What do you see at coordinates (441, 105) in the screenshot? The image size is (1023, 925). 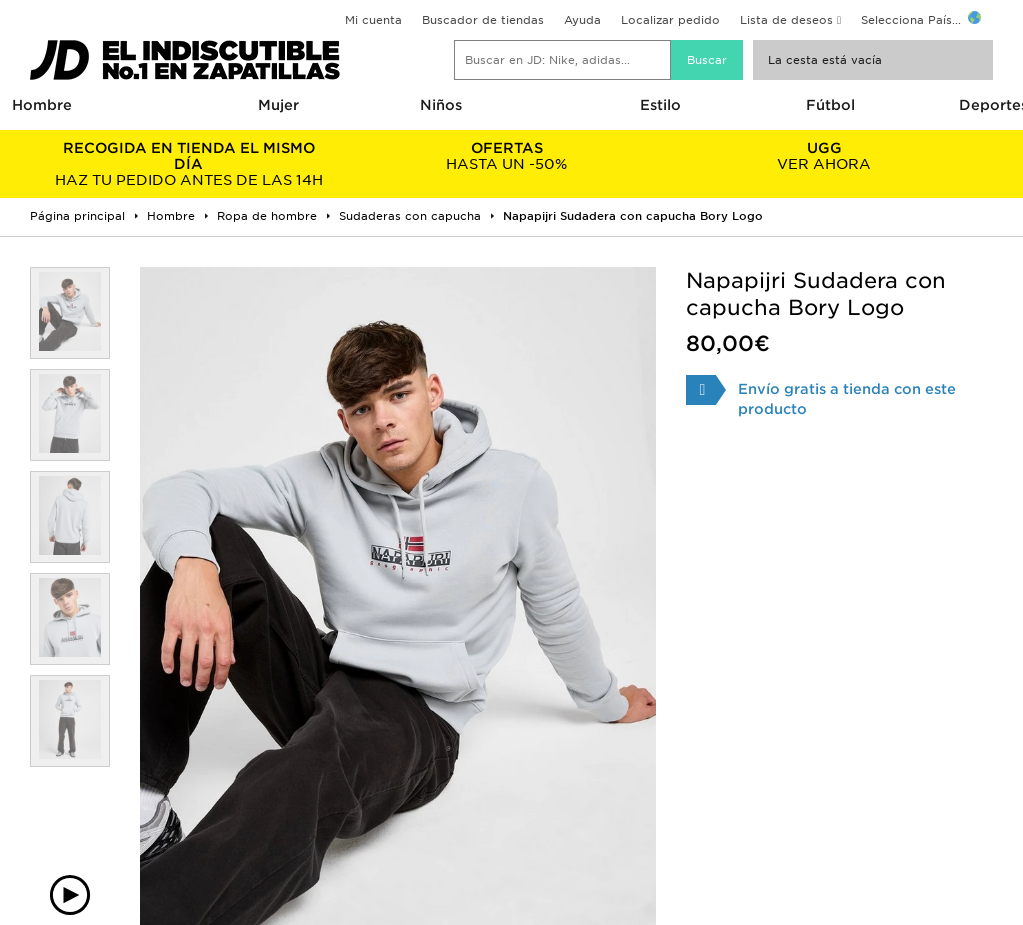 I see `Niños` at bounding box center [441, 105].